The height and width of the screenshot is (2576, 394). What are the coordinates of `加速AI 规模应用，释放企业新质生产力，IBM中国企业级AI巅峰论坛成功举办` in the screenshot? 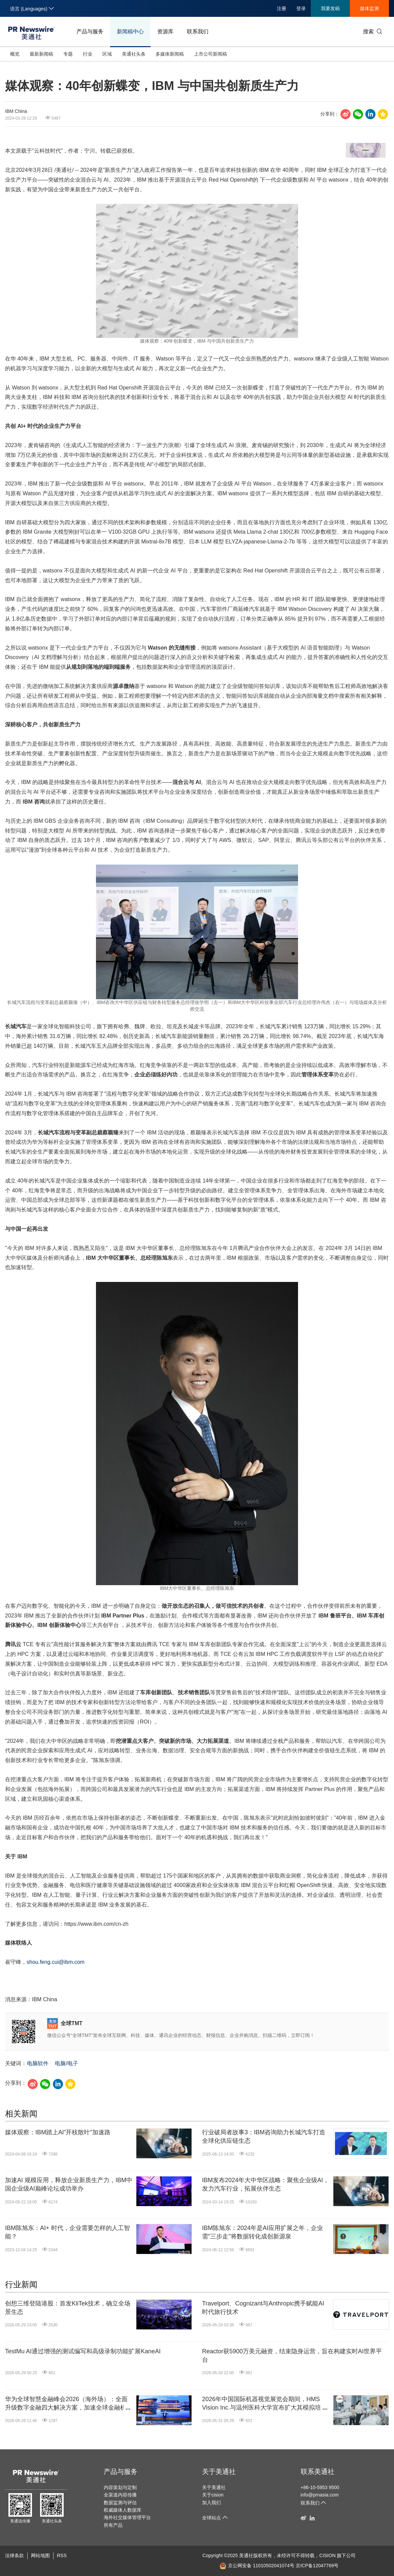 It's located at (68, 2184).